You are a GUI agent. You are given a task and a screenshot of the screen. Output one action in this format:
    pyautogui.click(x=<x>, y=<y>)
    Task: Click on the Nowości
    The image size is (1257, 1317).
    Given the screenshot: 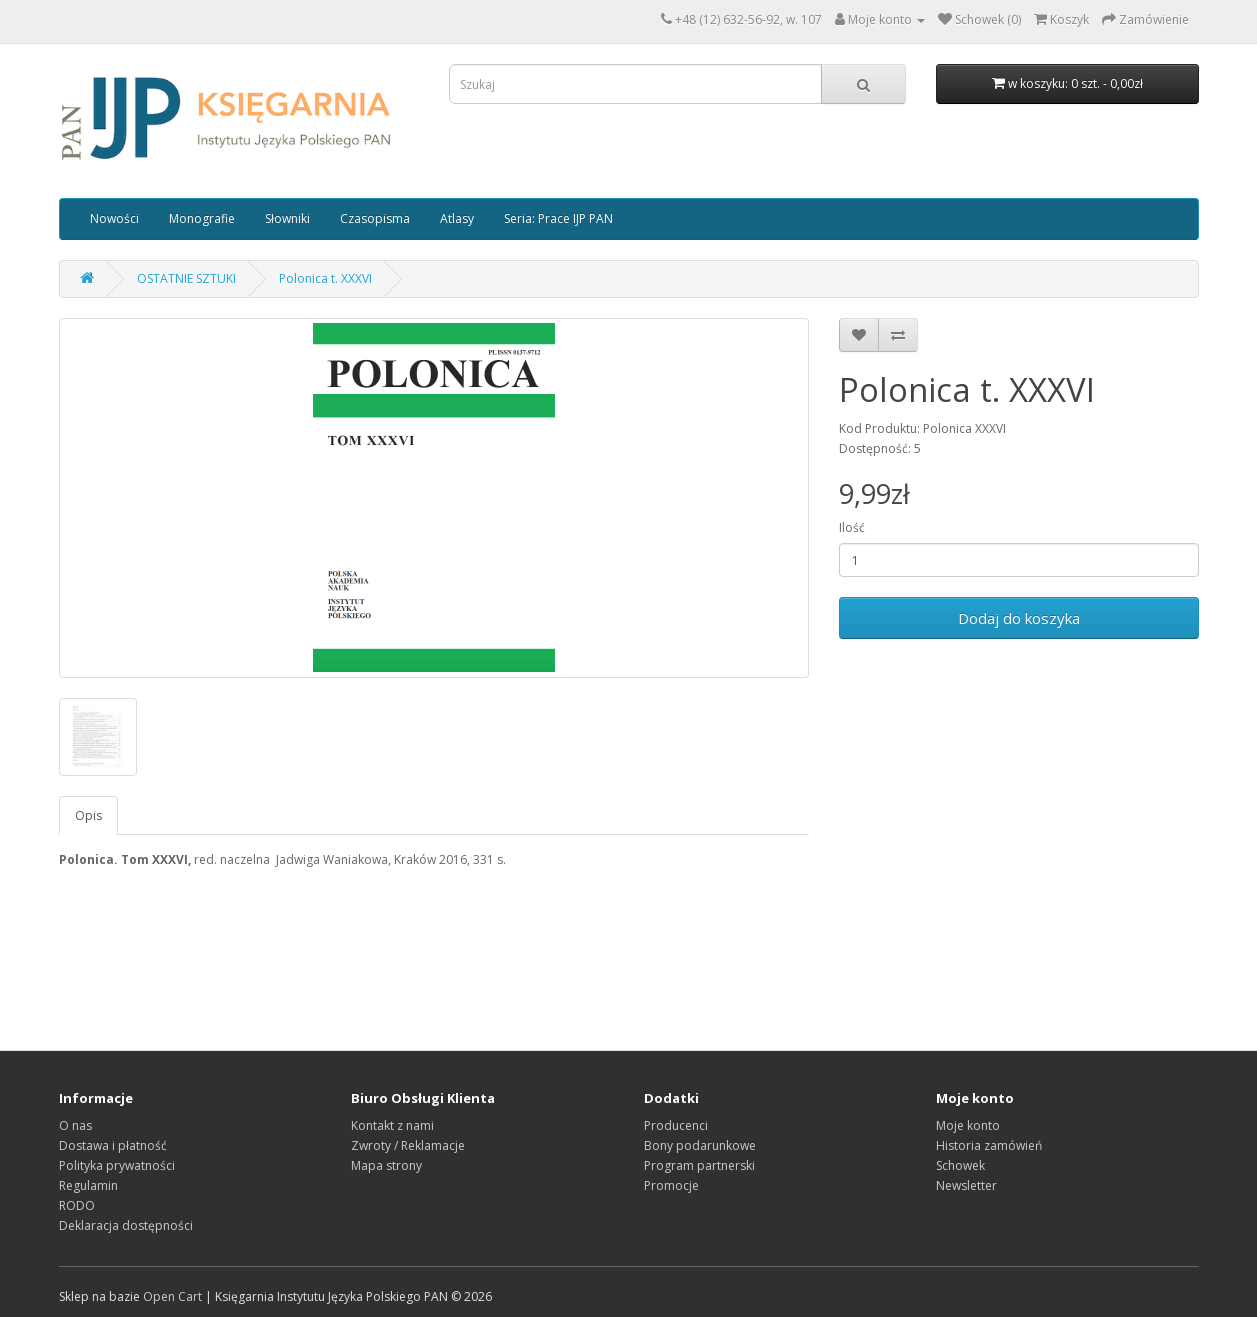 What is the action you would take?
    pyautogui.click(x=114, y=218)
    